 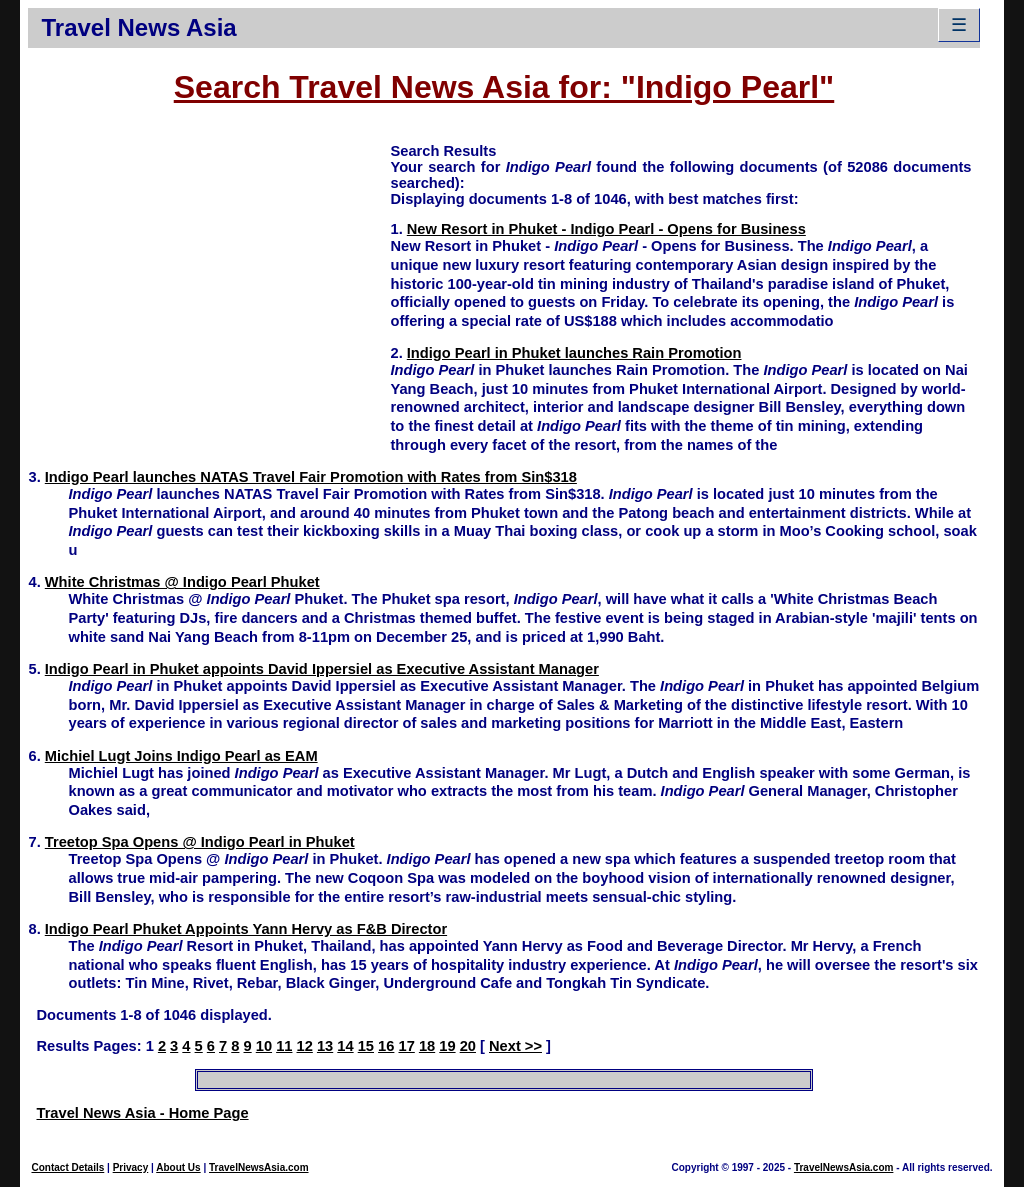 I want to click on Treetop Spa Opens @ Indigo Pearl in Phuket, so click(x=200, y=842).